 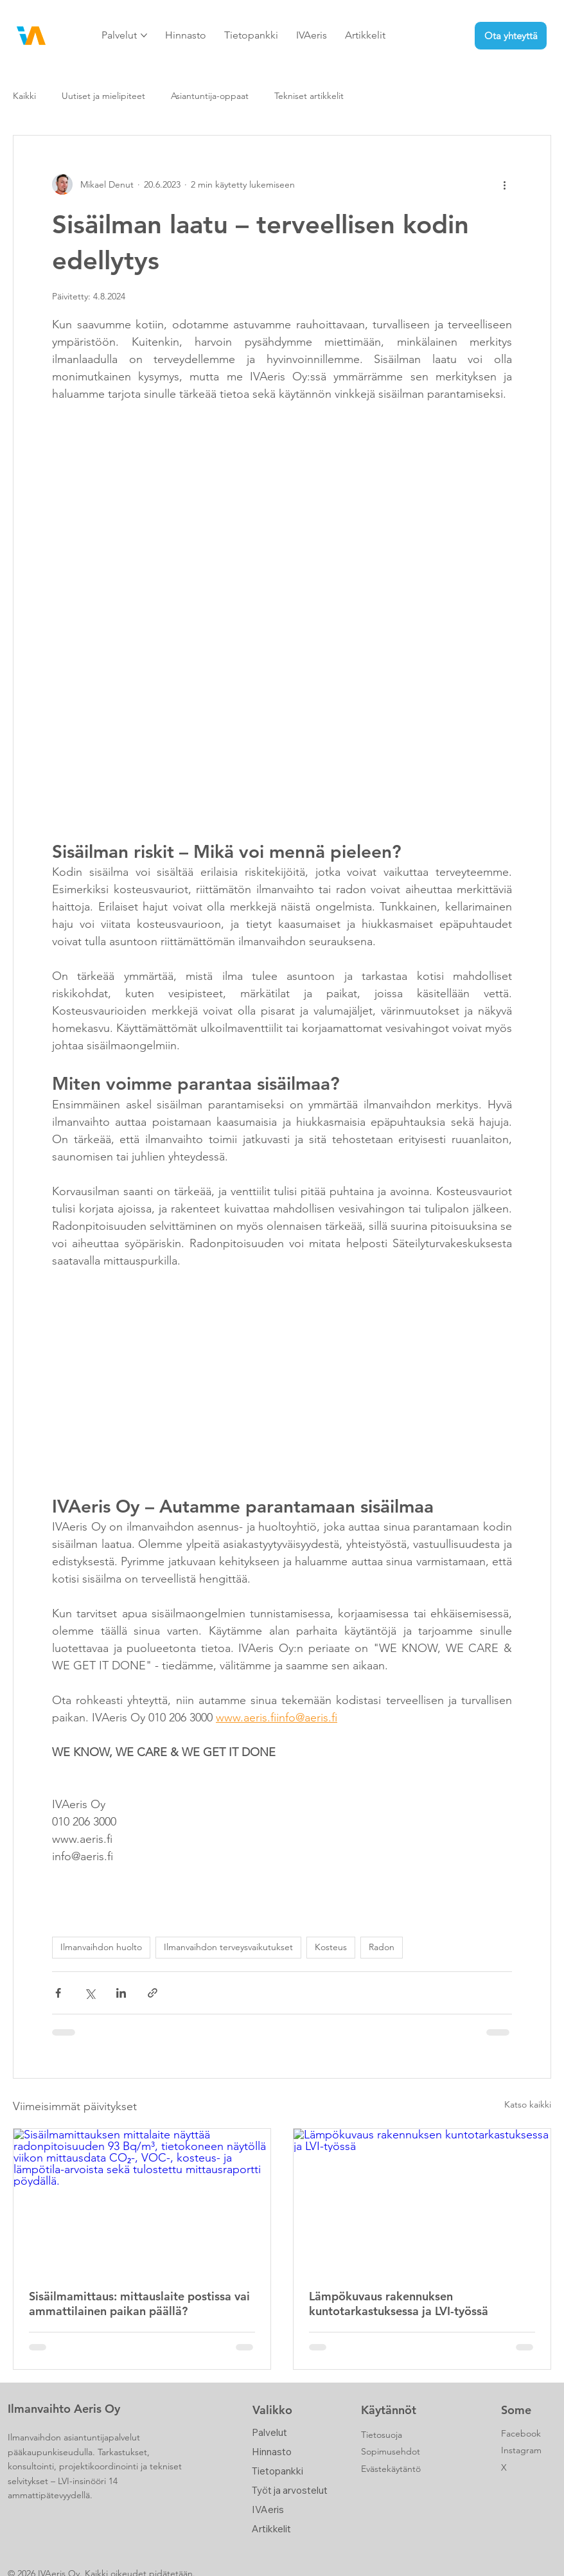 I want to click on Kosteus, so click(x=331, y=1947).